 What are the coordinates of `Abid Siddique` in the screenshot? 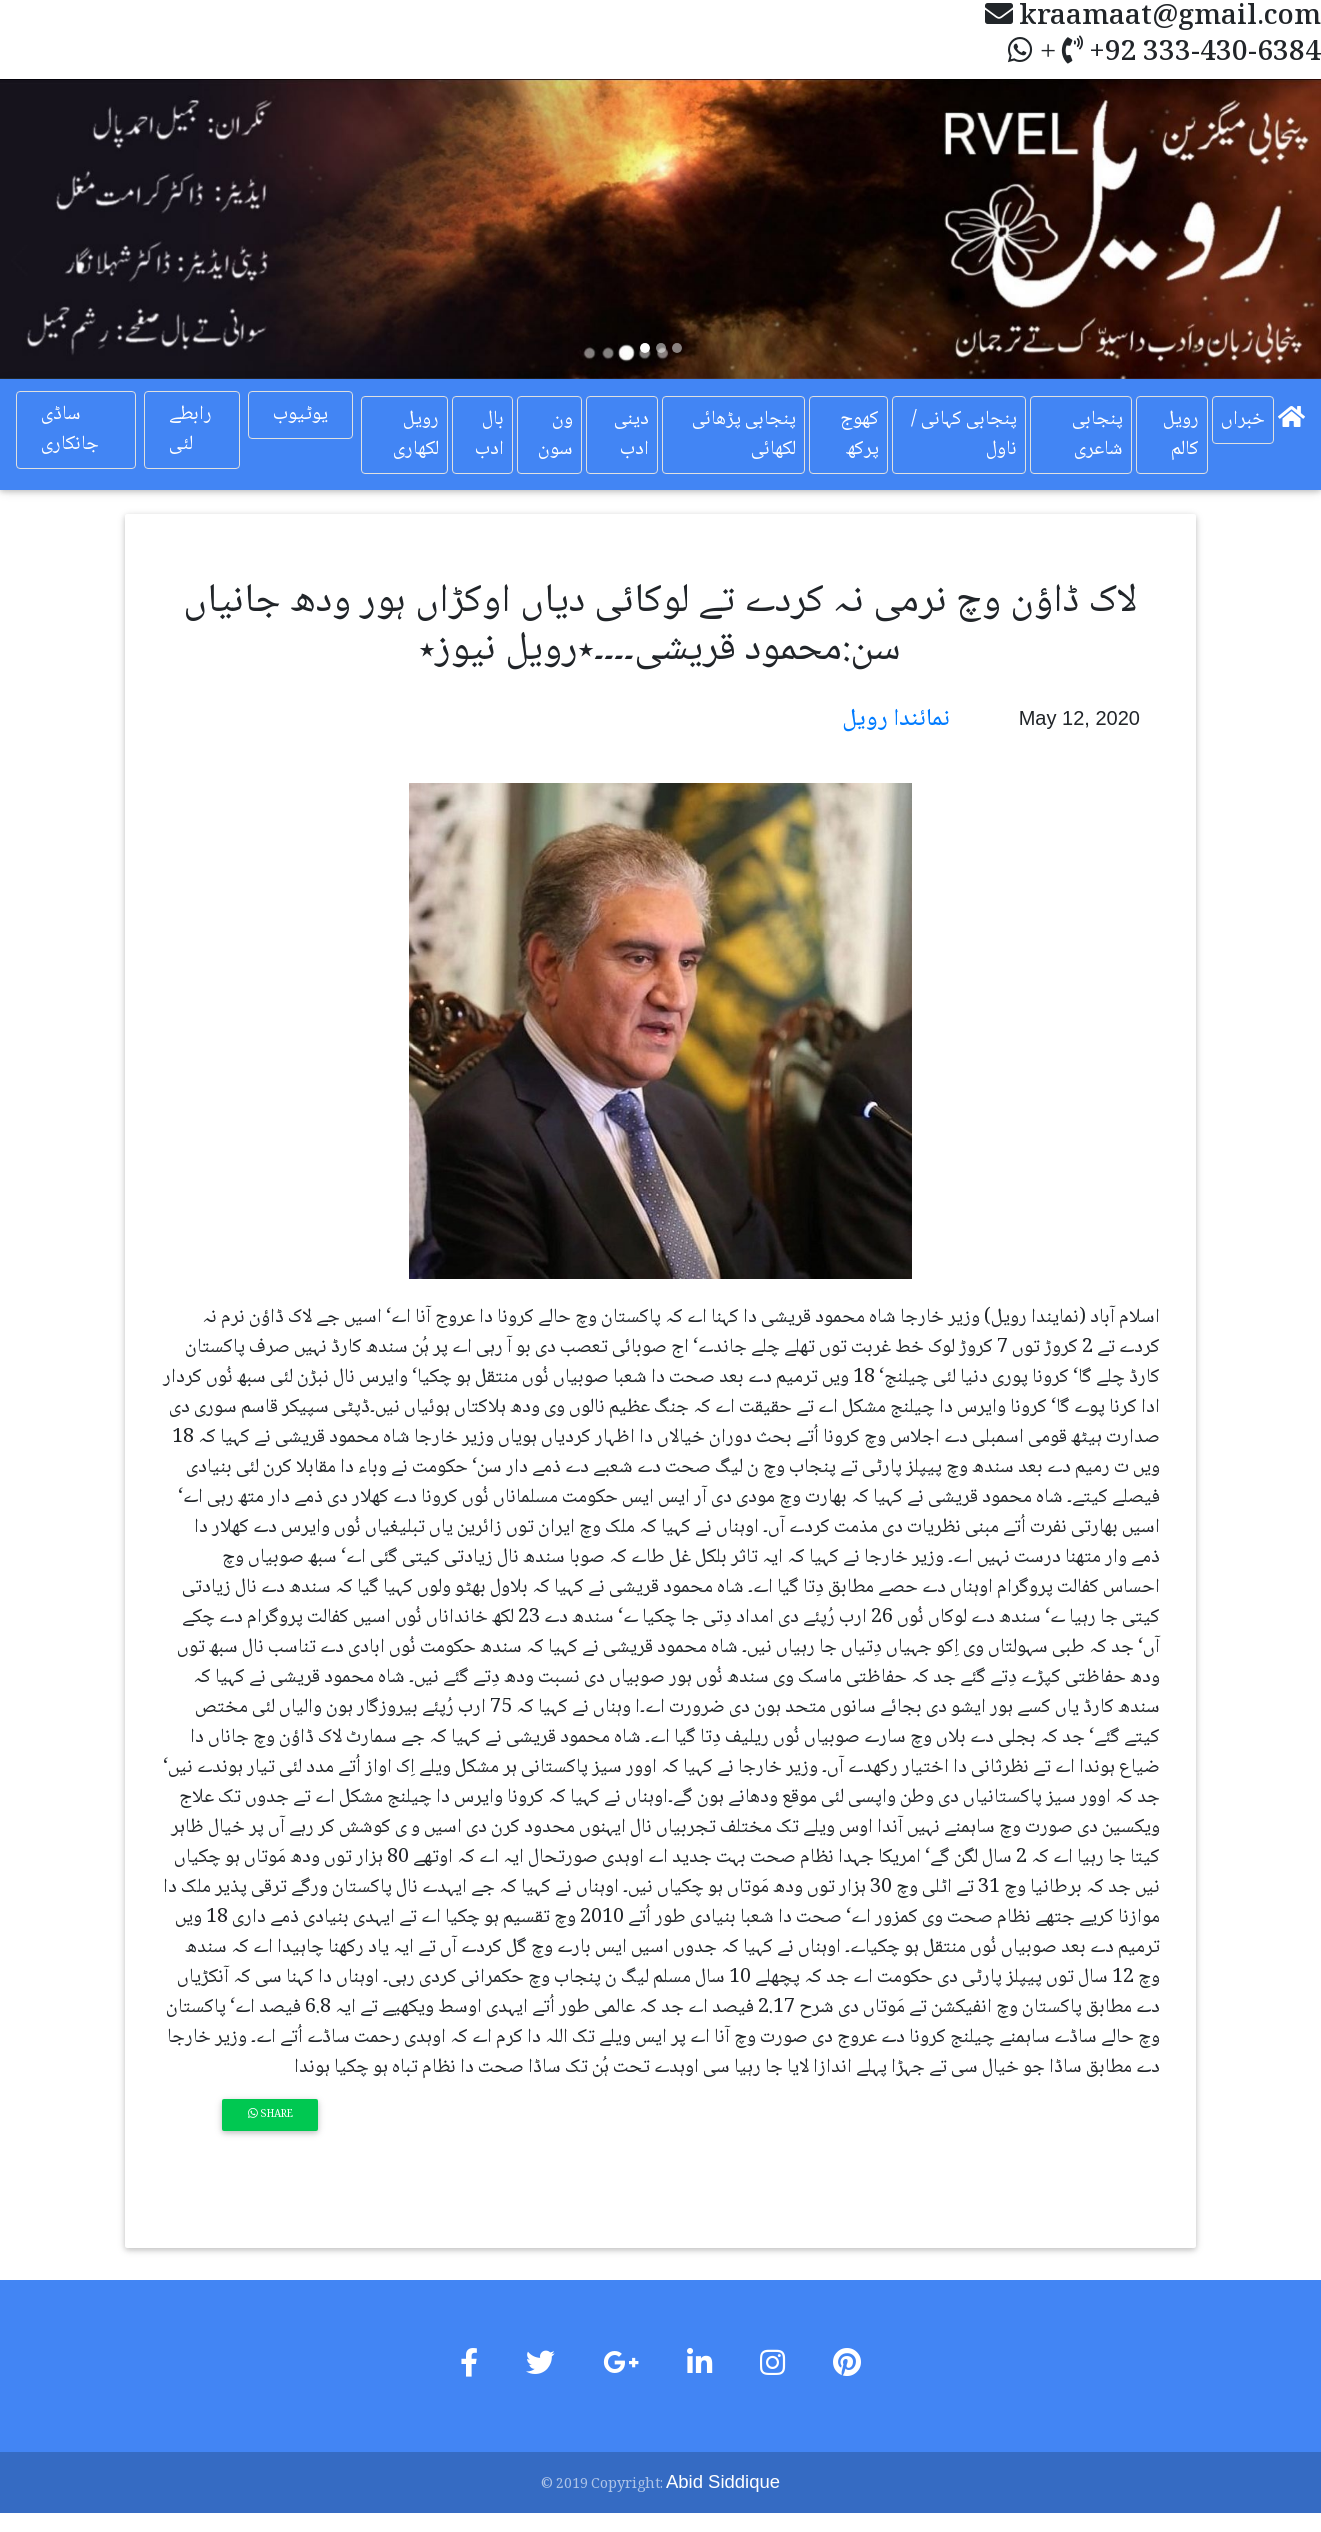 It's located at (722, 2481).